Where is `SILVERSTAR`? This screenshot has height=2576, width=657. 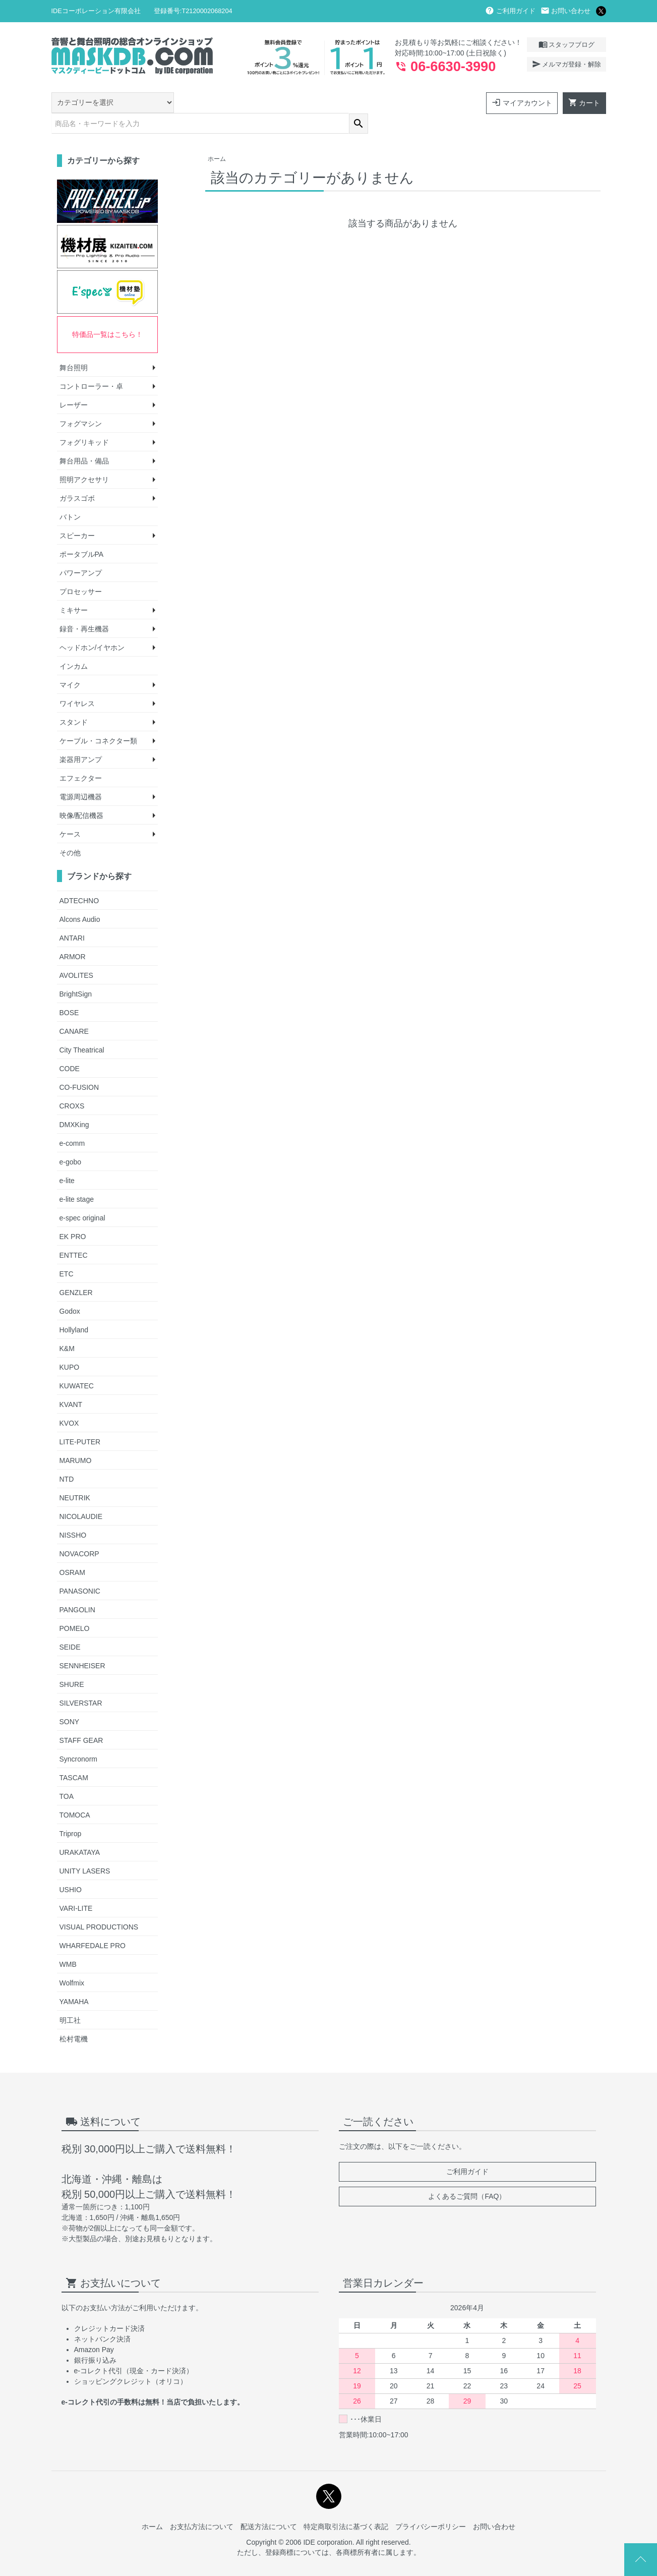
SILVERSTAR is located at coordinates (80, 1681).